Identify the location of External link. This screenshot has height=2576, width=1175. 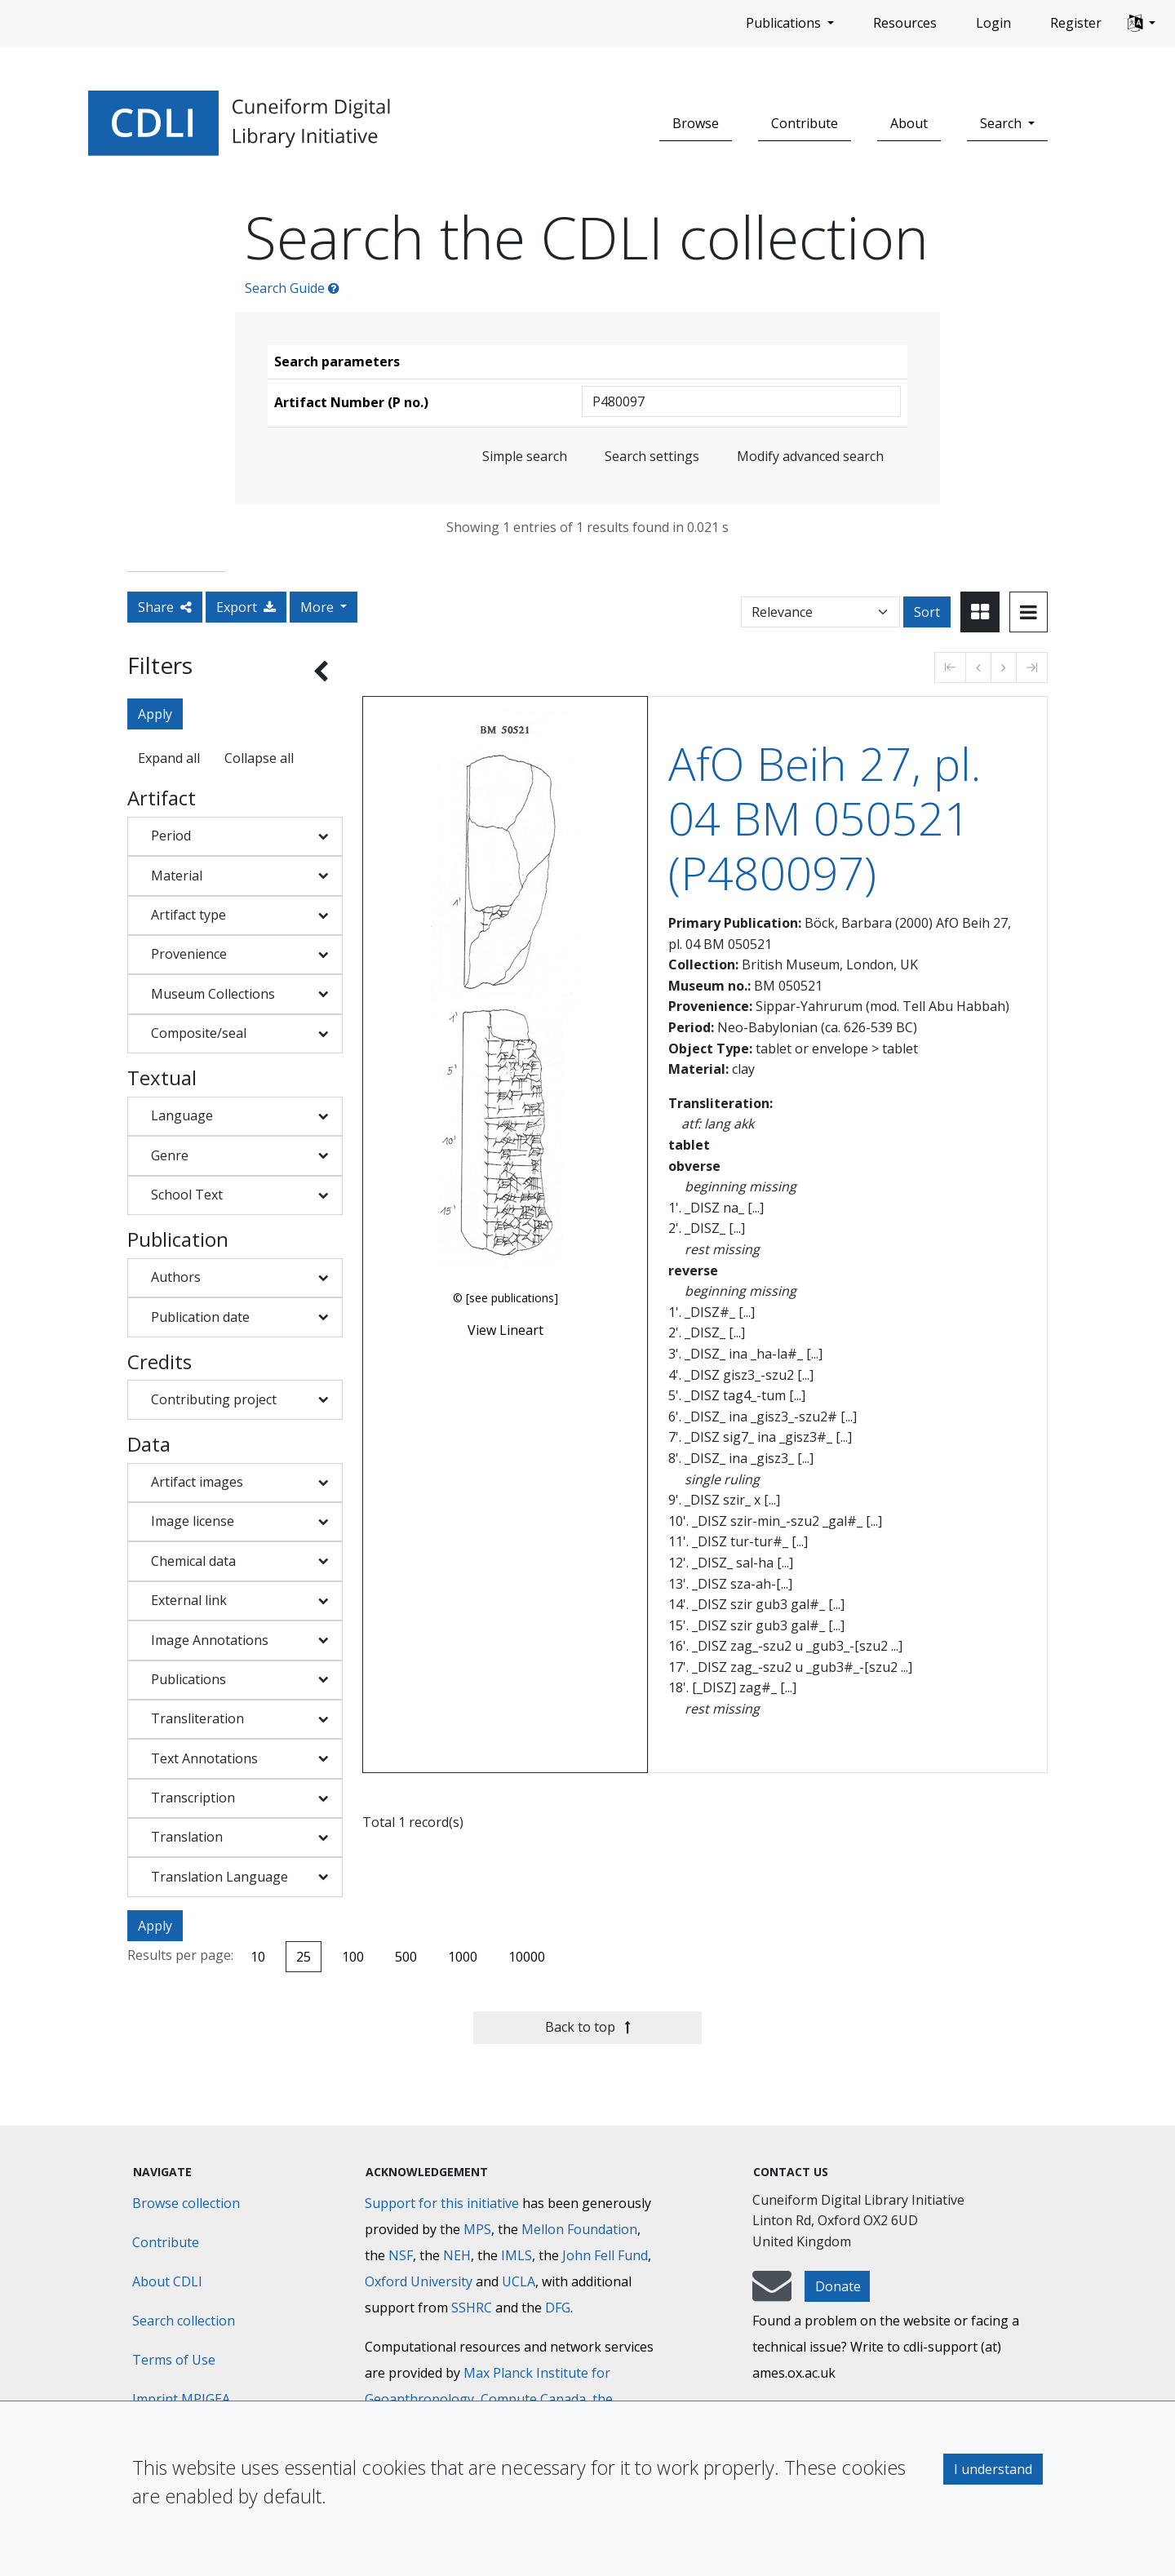
(189, 1600).